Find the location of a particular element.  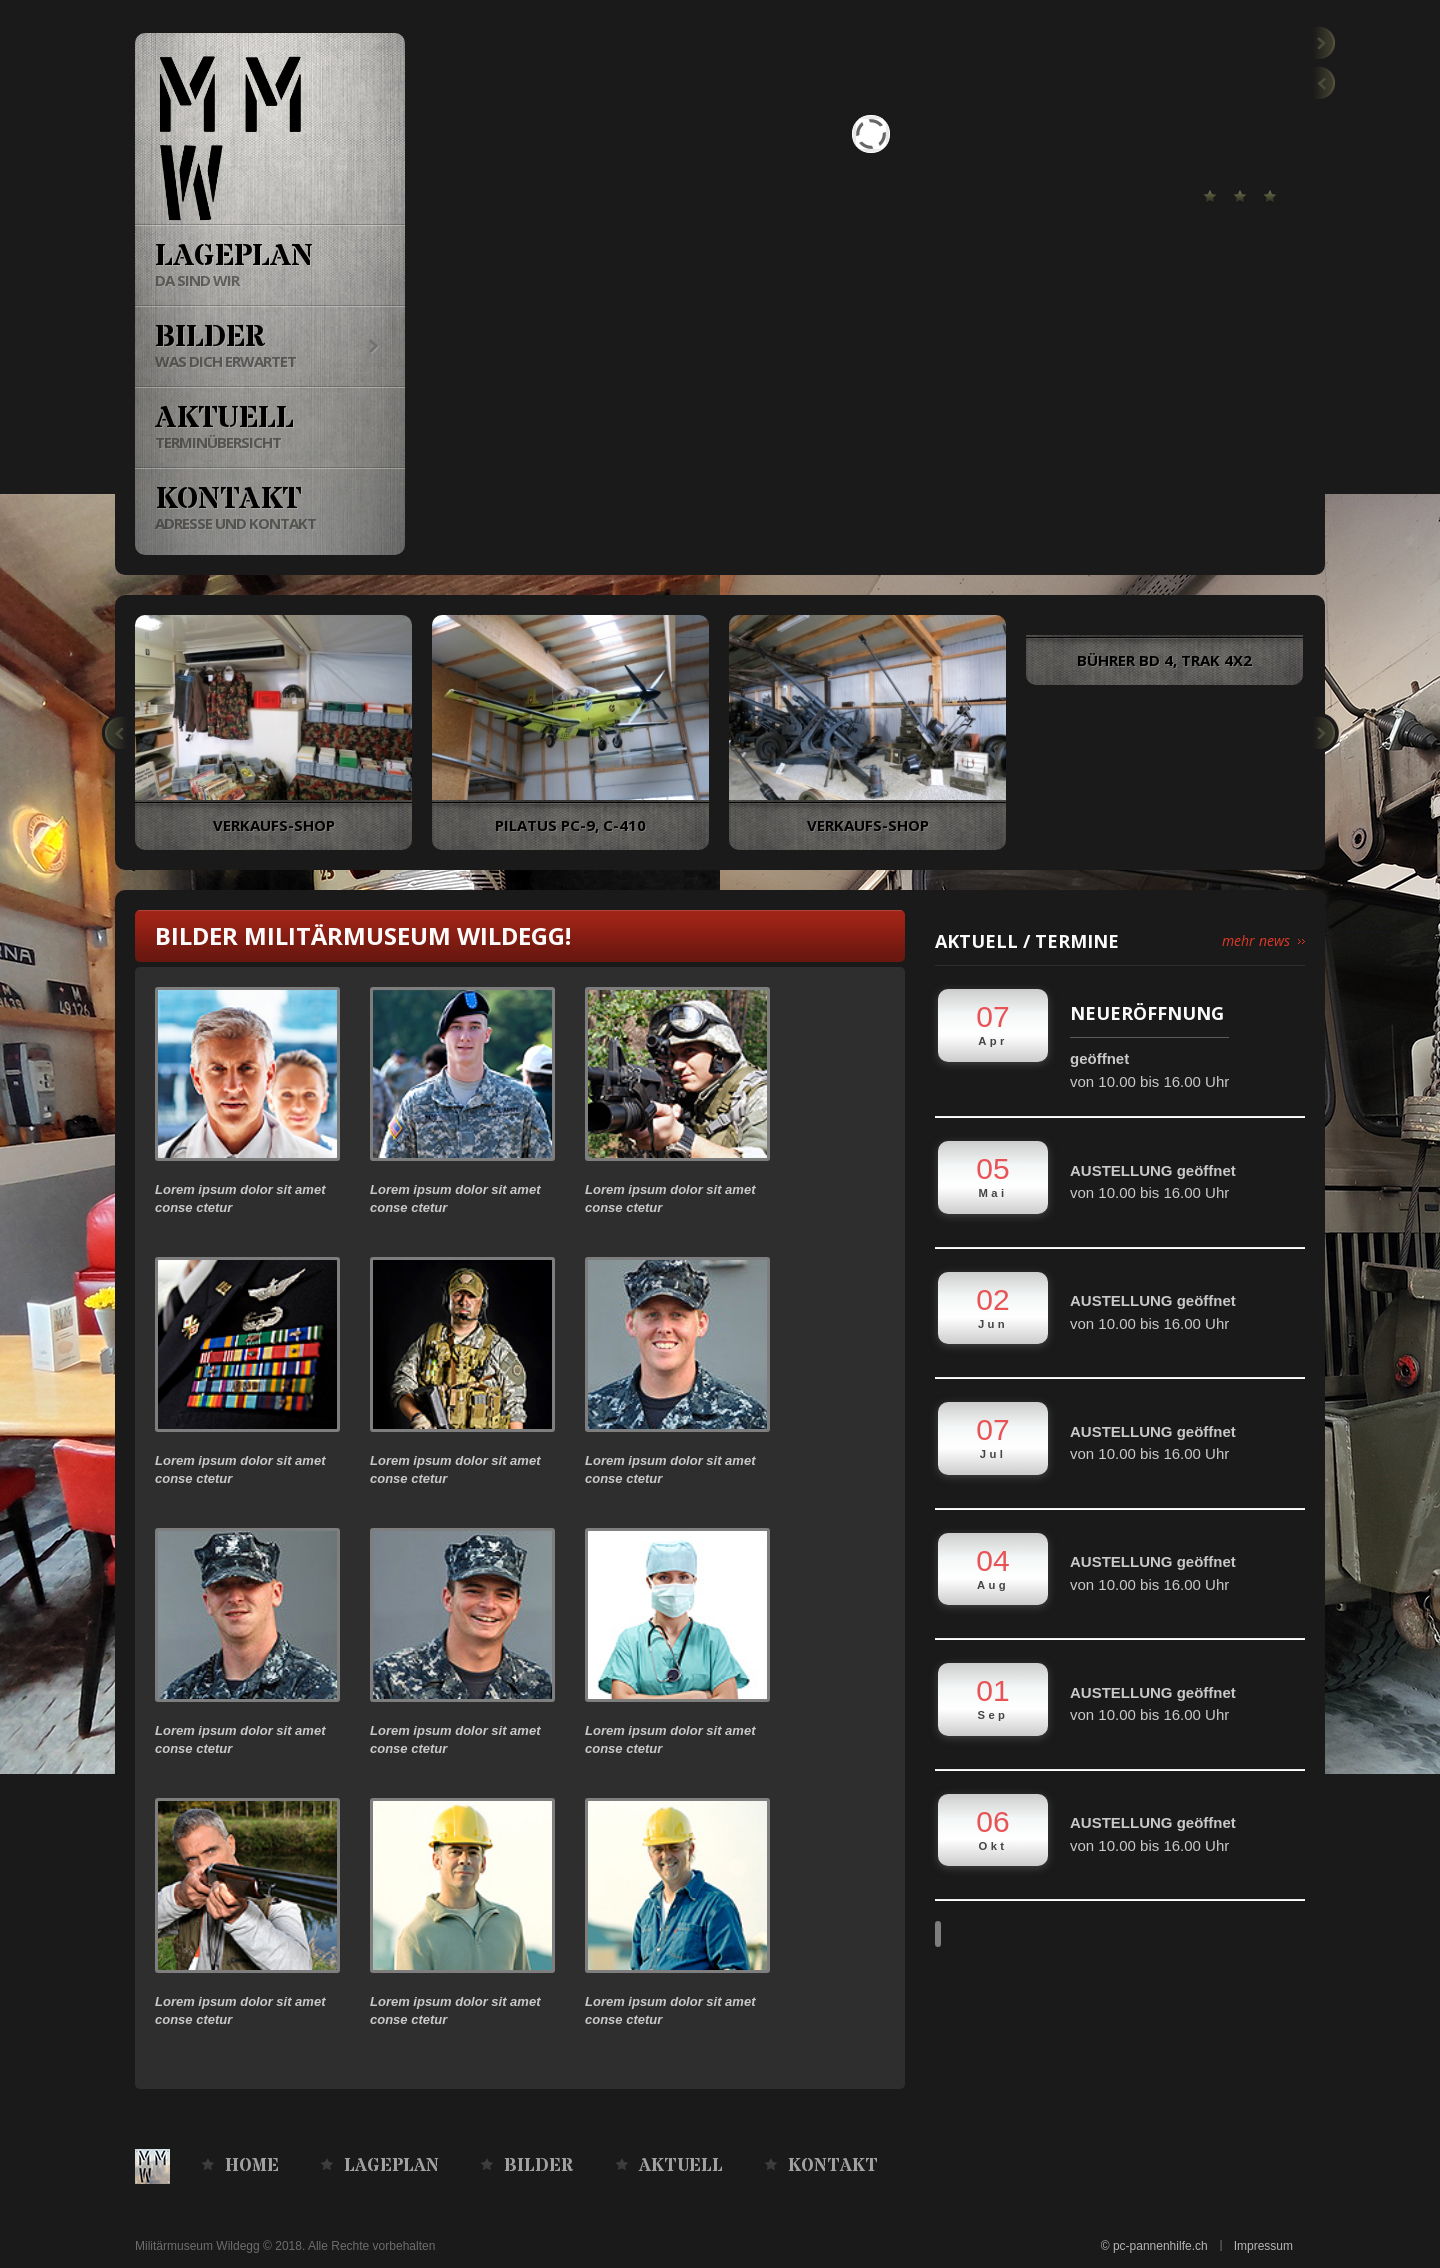

Aktuell is located at coordinates (681, 2166).